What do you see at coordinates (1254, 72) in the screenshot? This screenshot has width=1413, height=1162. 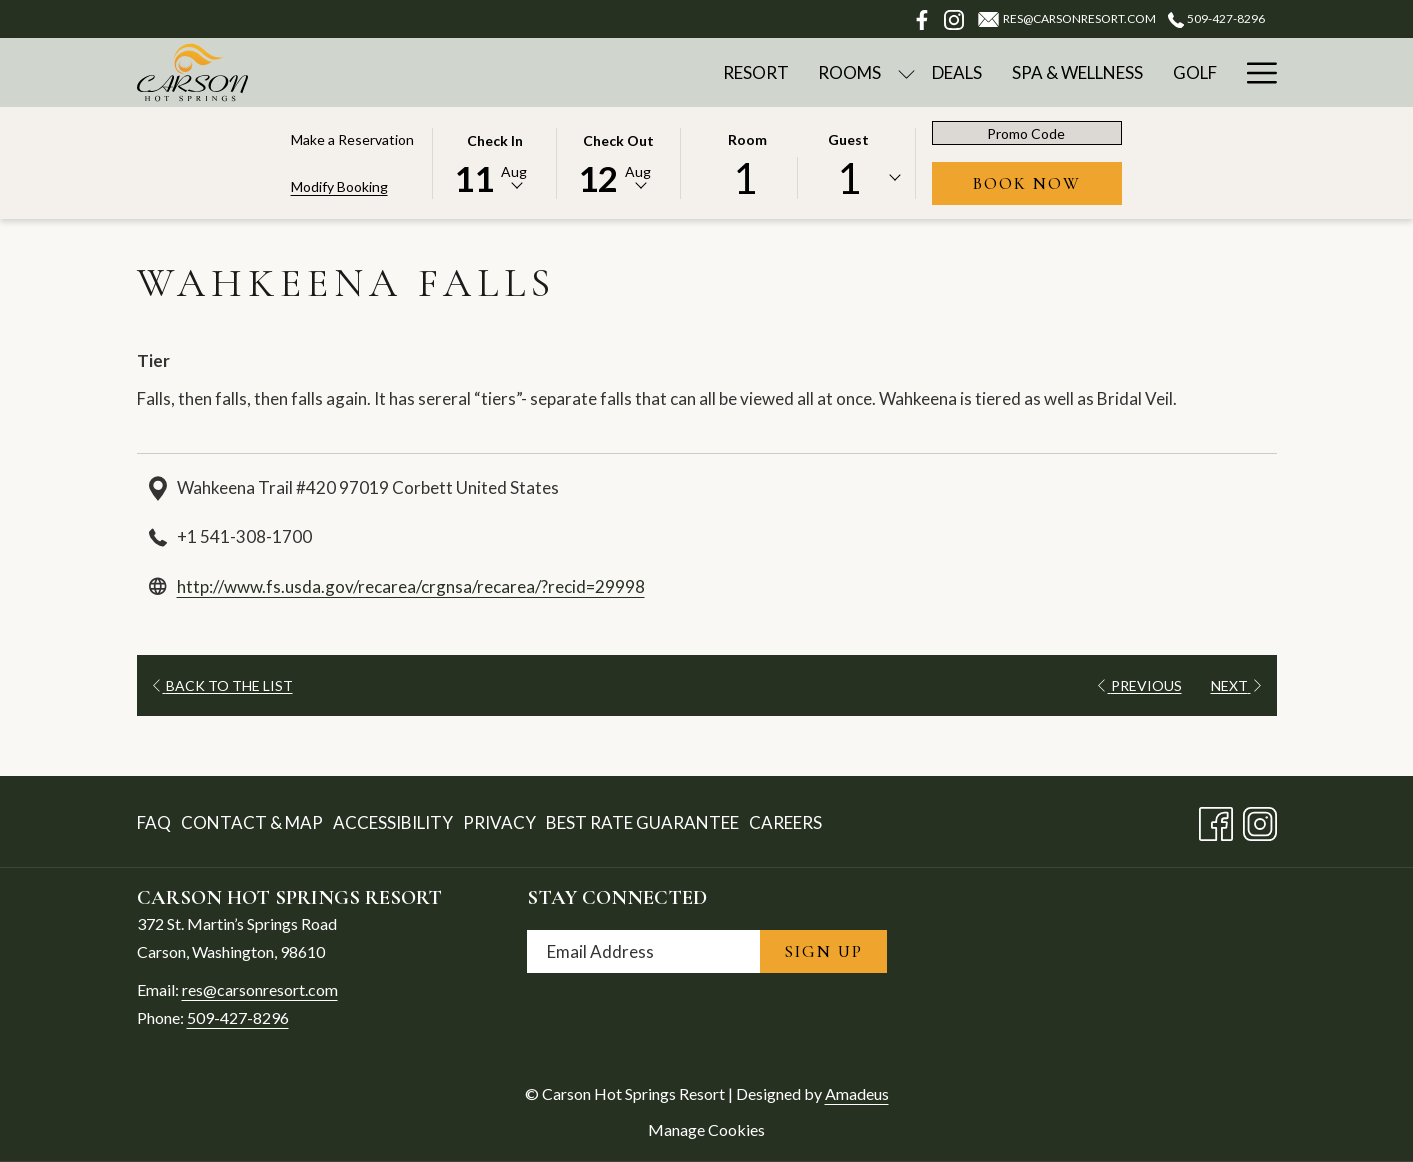 I see `[Hamburger Menu]` at bounding box center [1254, 72].